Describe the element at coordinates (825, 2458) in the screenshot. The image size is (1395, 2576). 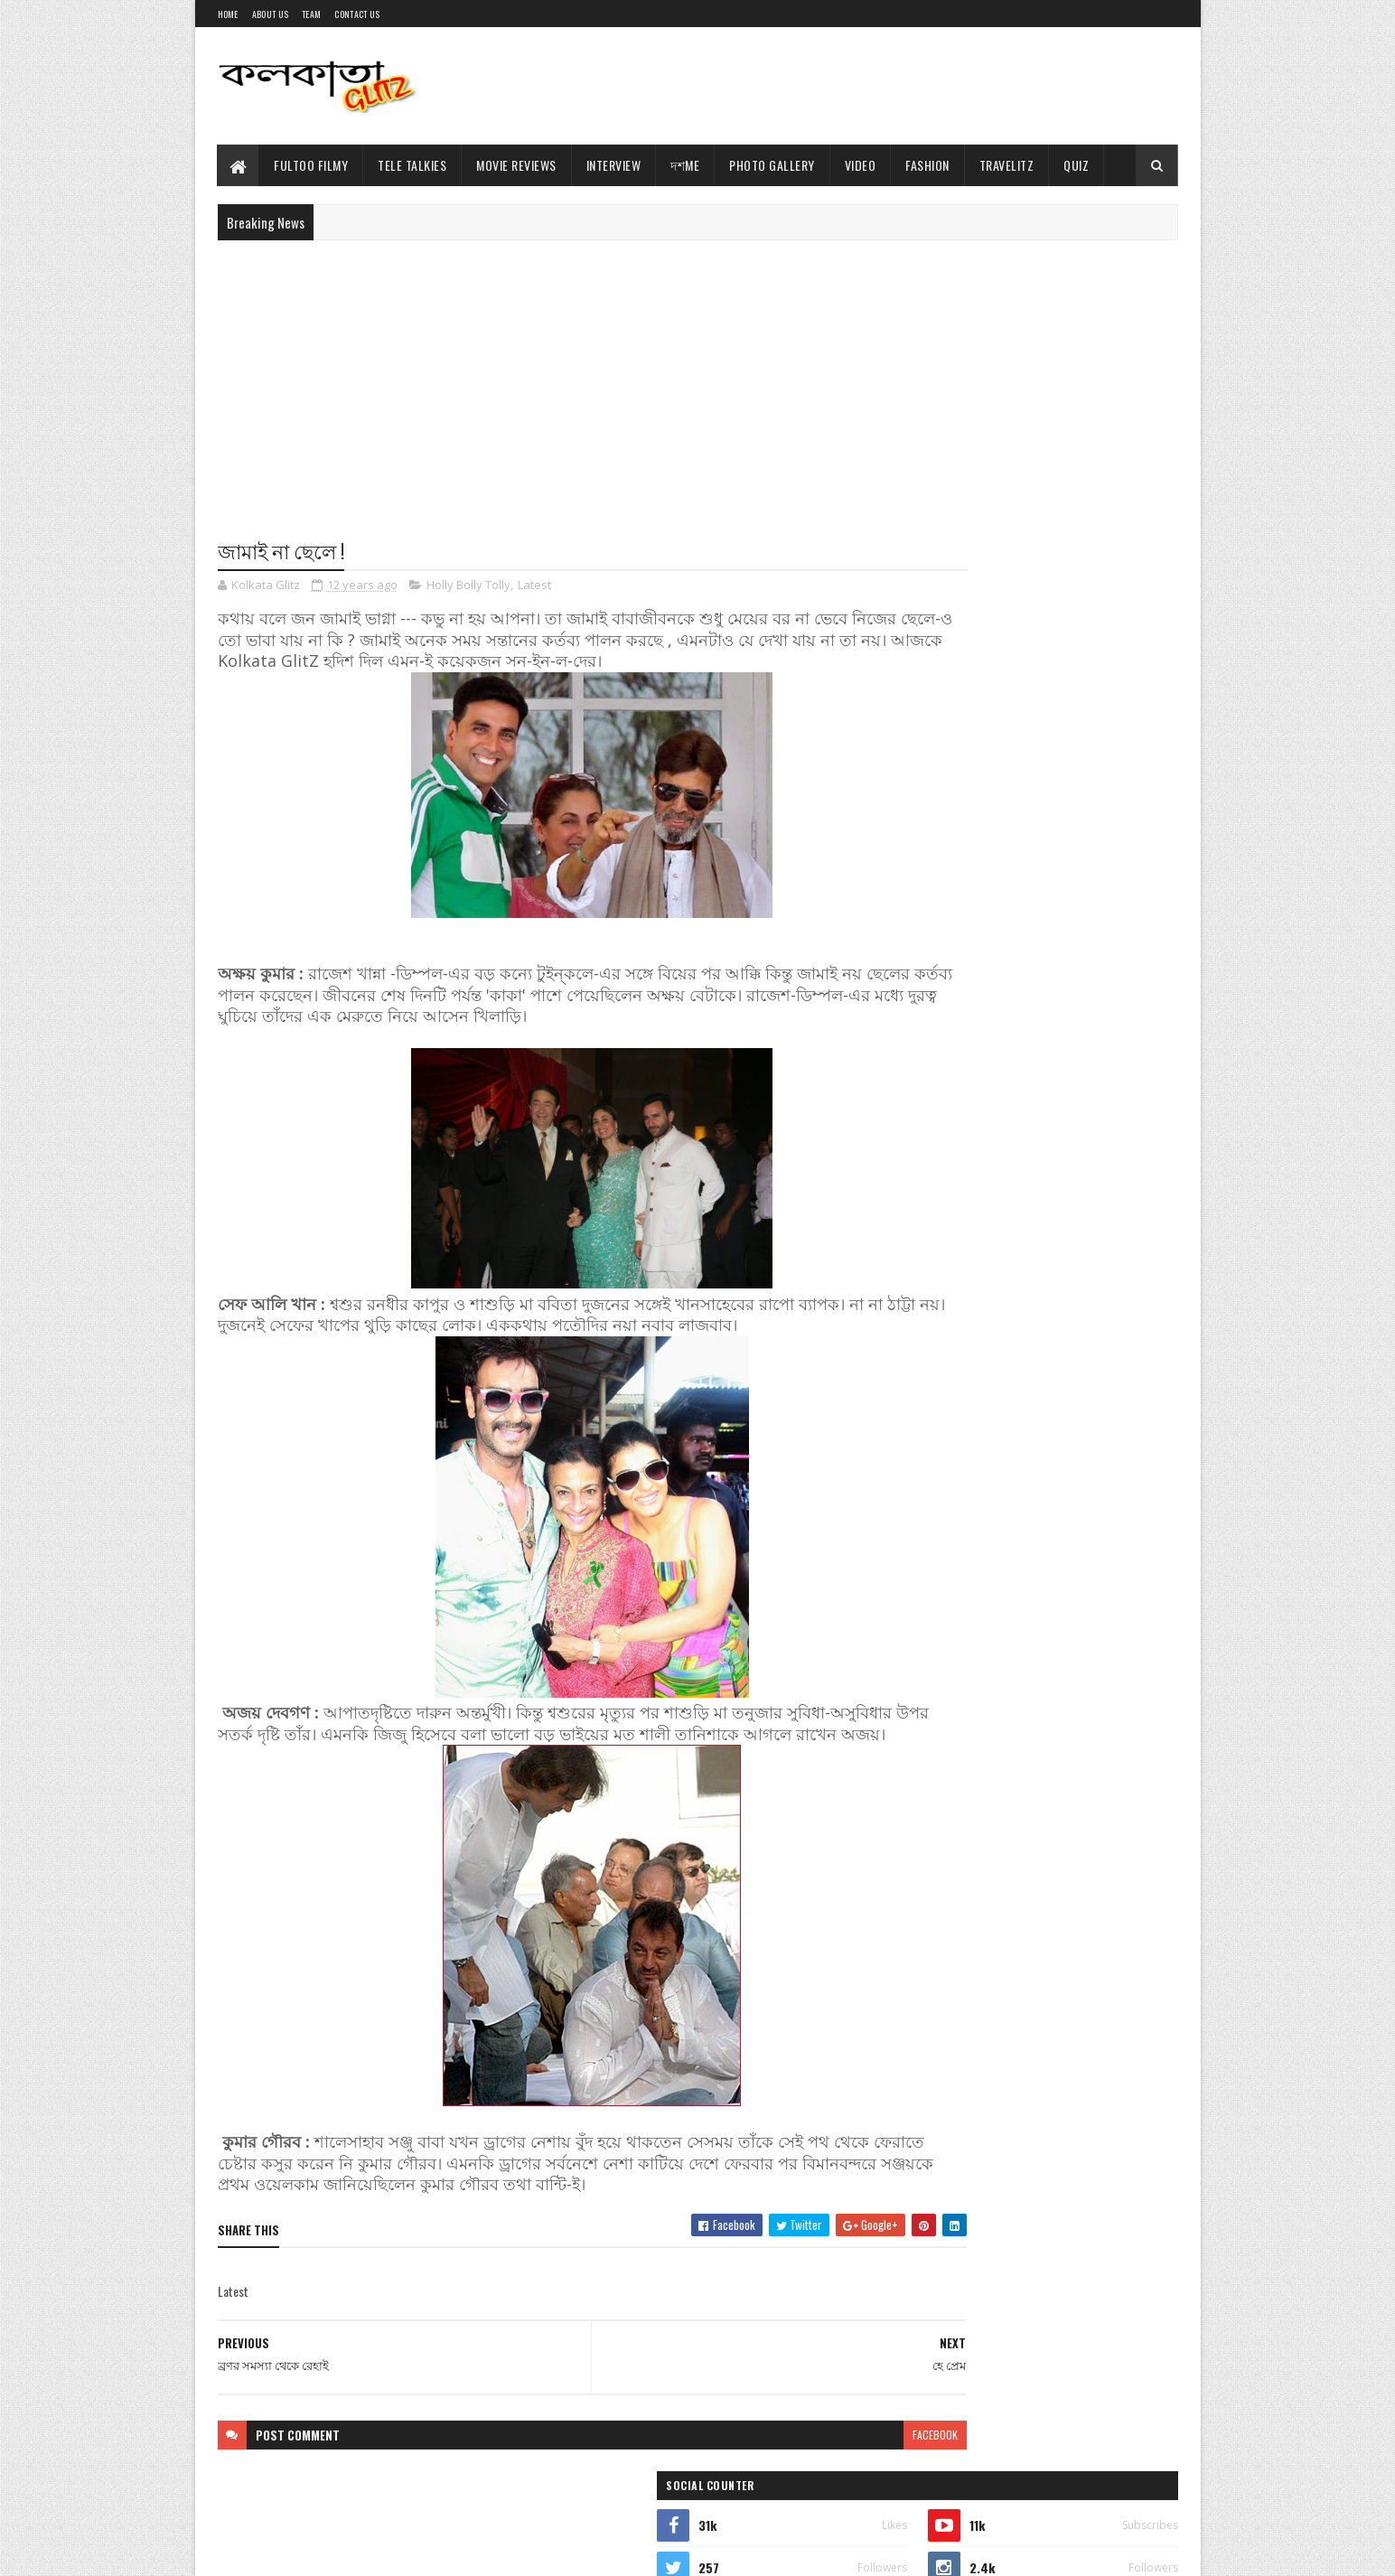
I see `facebook` at that location.